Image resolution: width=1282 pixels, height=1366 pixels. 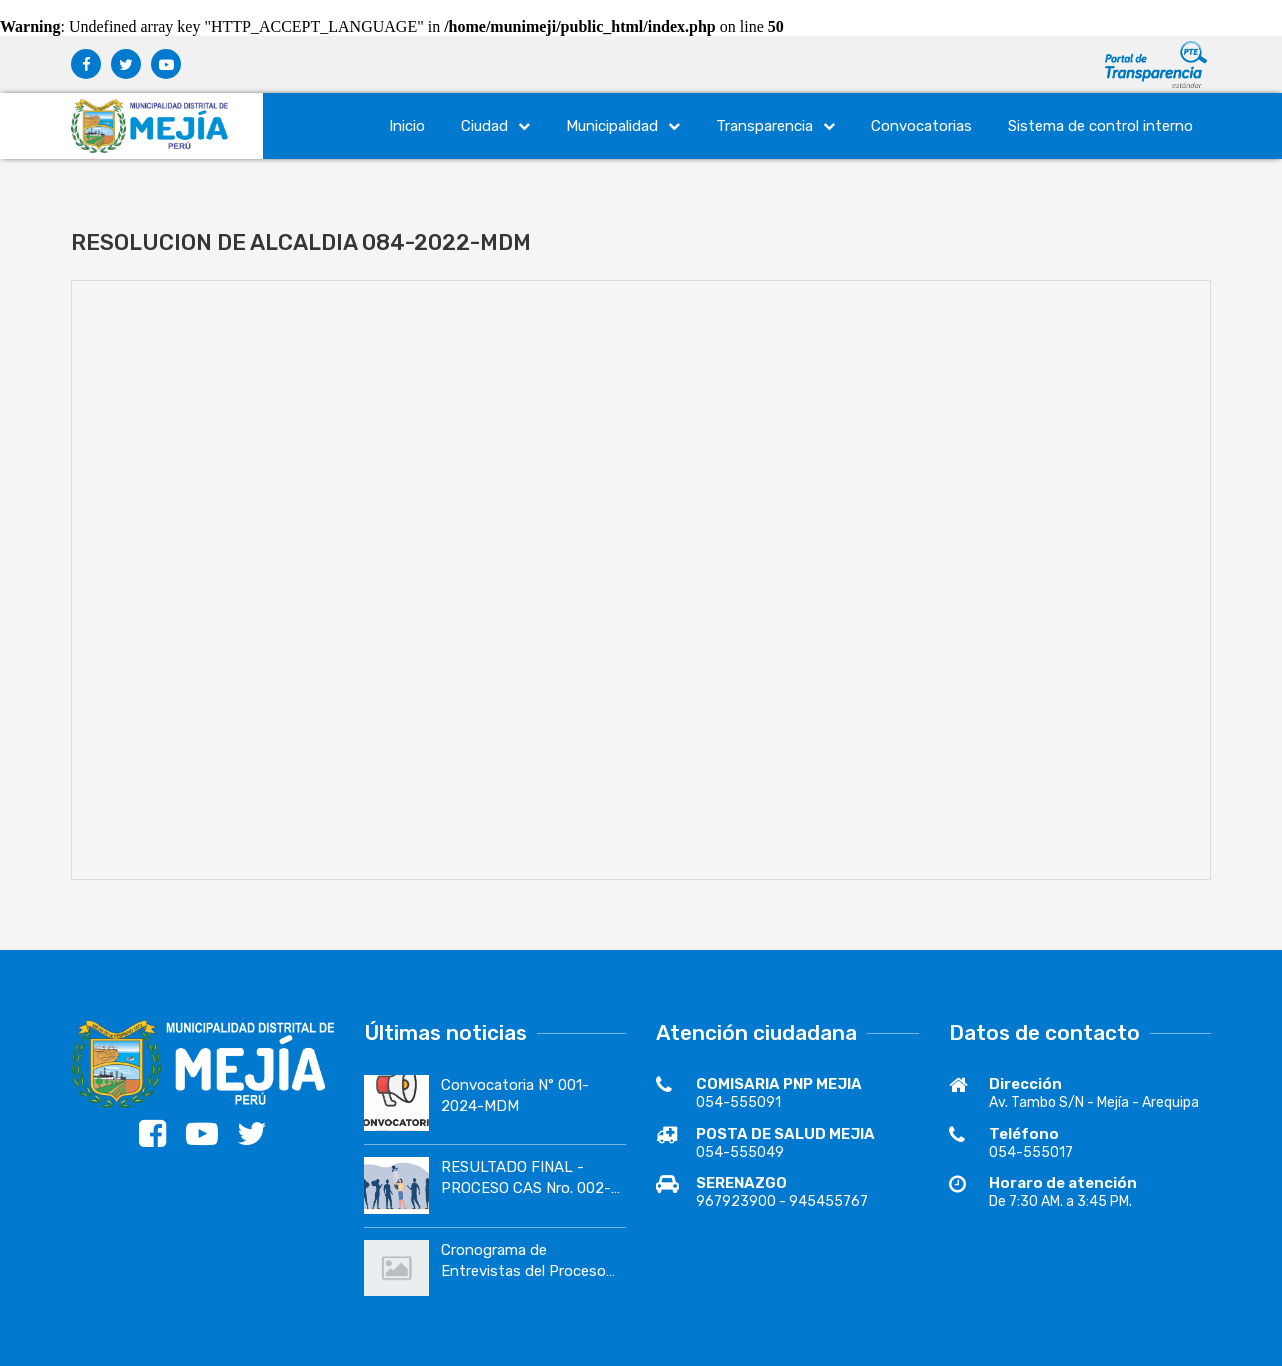 I want to click on Ciudad, so click(x=495, y=126).